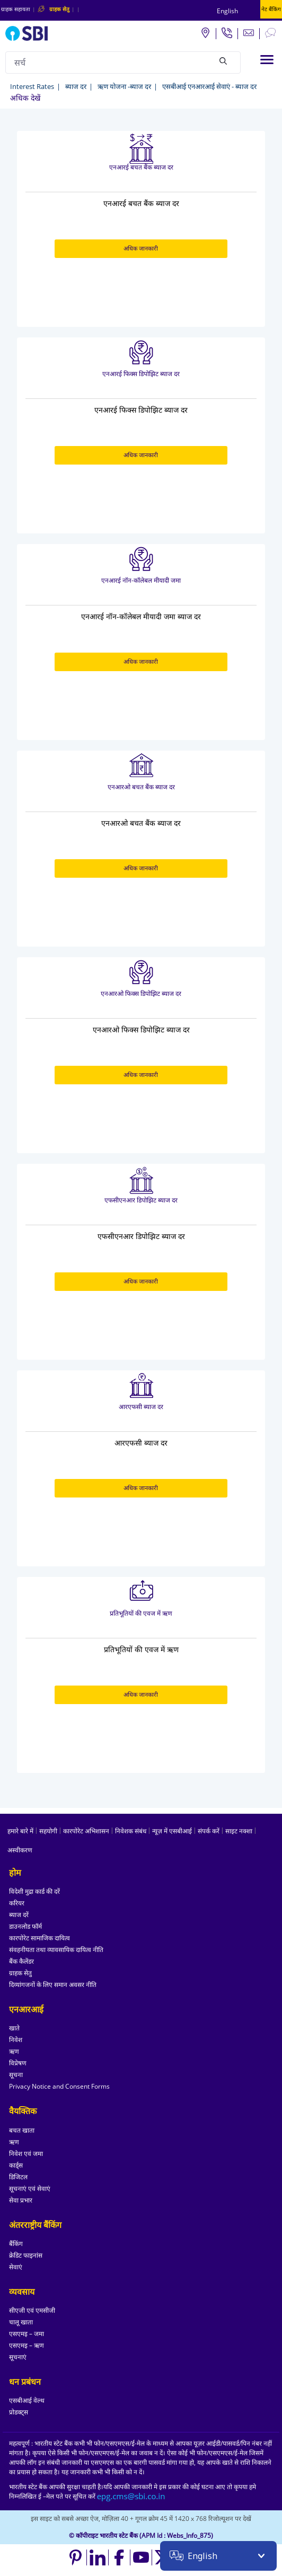 Image resolution: width=282 pixels, height=2576 pixels. Describe the element at coordinates (32, 86) in the screenshot. I see `Interest Rates` at that location.